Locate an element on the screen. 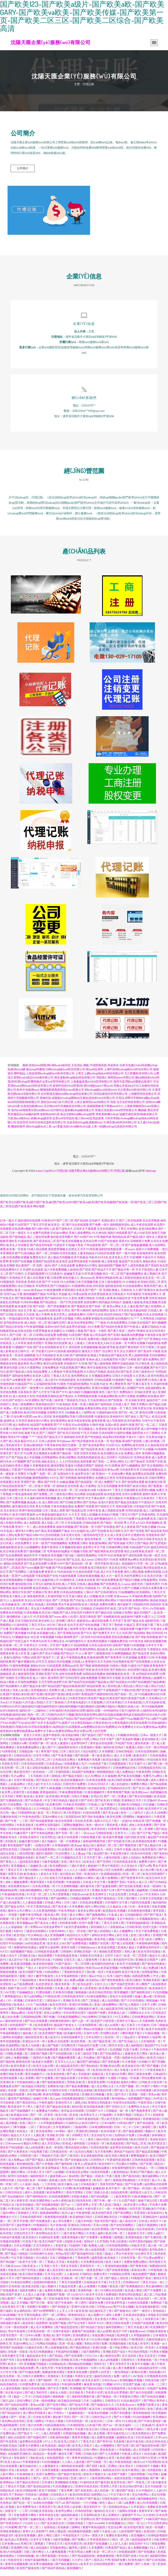 The width and height of the screenshot is (168, 2576). 91国产小青蛙 is located at coordinates (127, 1365).